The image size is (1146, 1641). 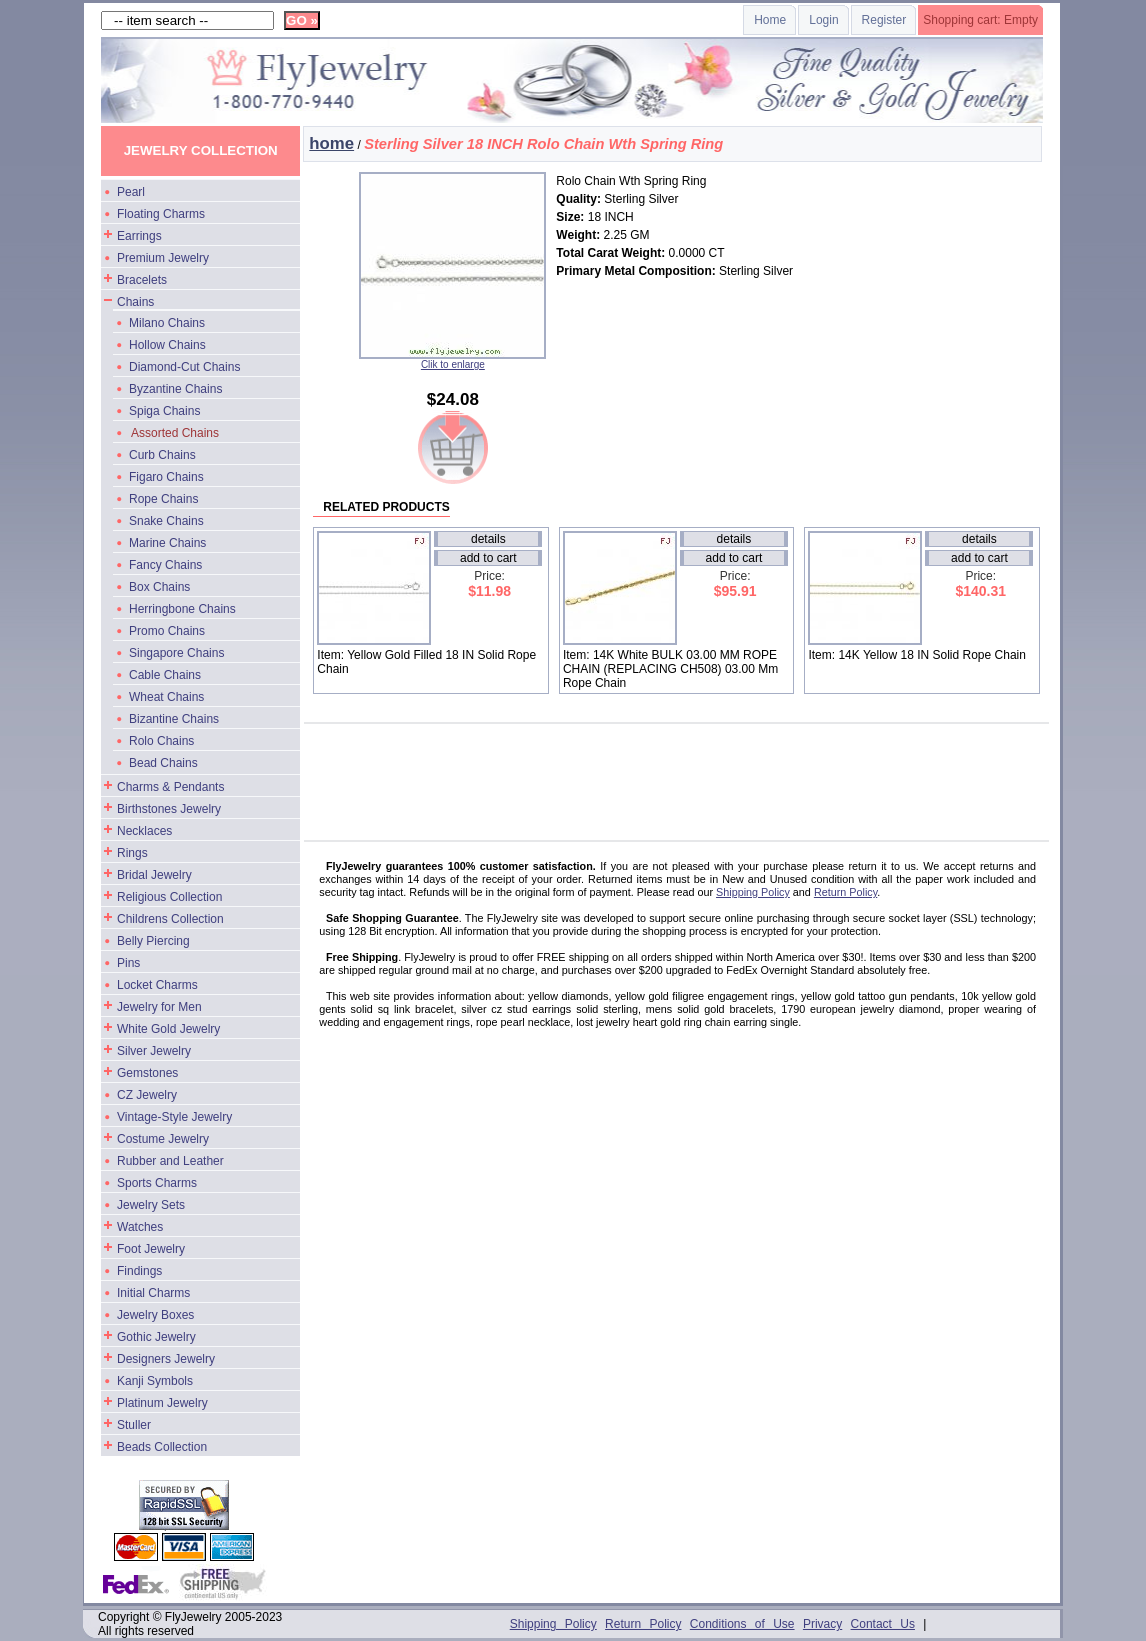 I want to click on CZ Jewelry, so click(x=147, y=1095).